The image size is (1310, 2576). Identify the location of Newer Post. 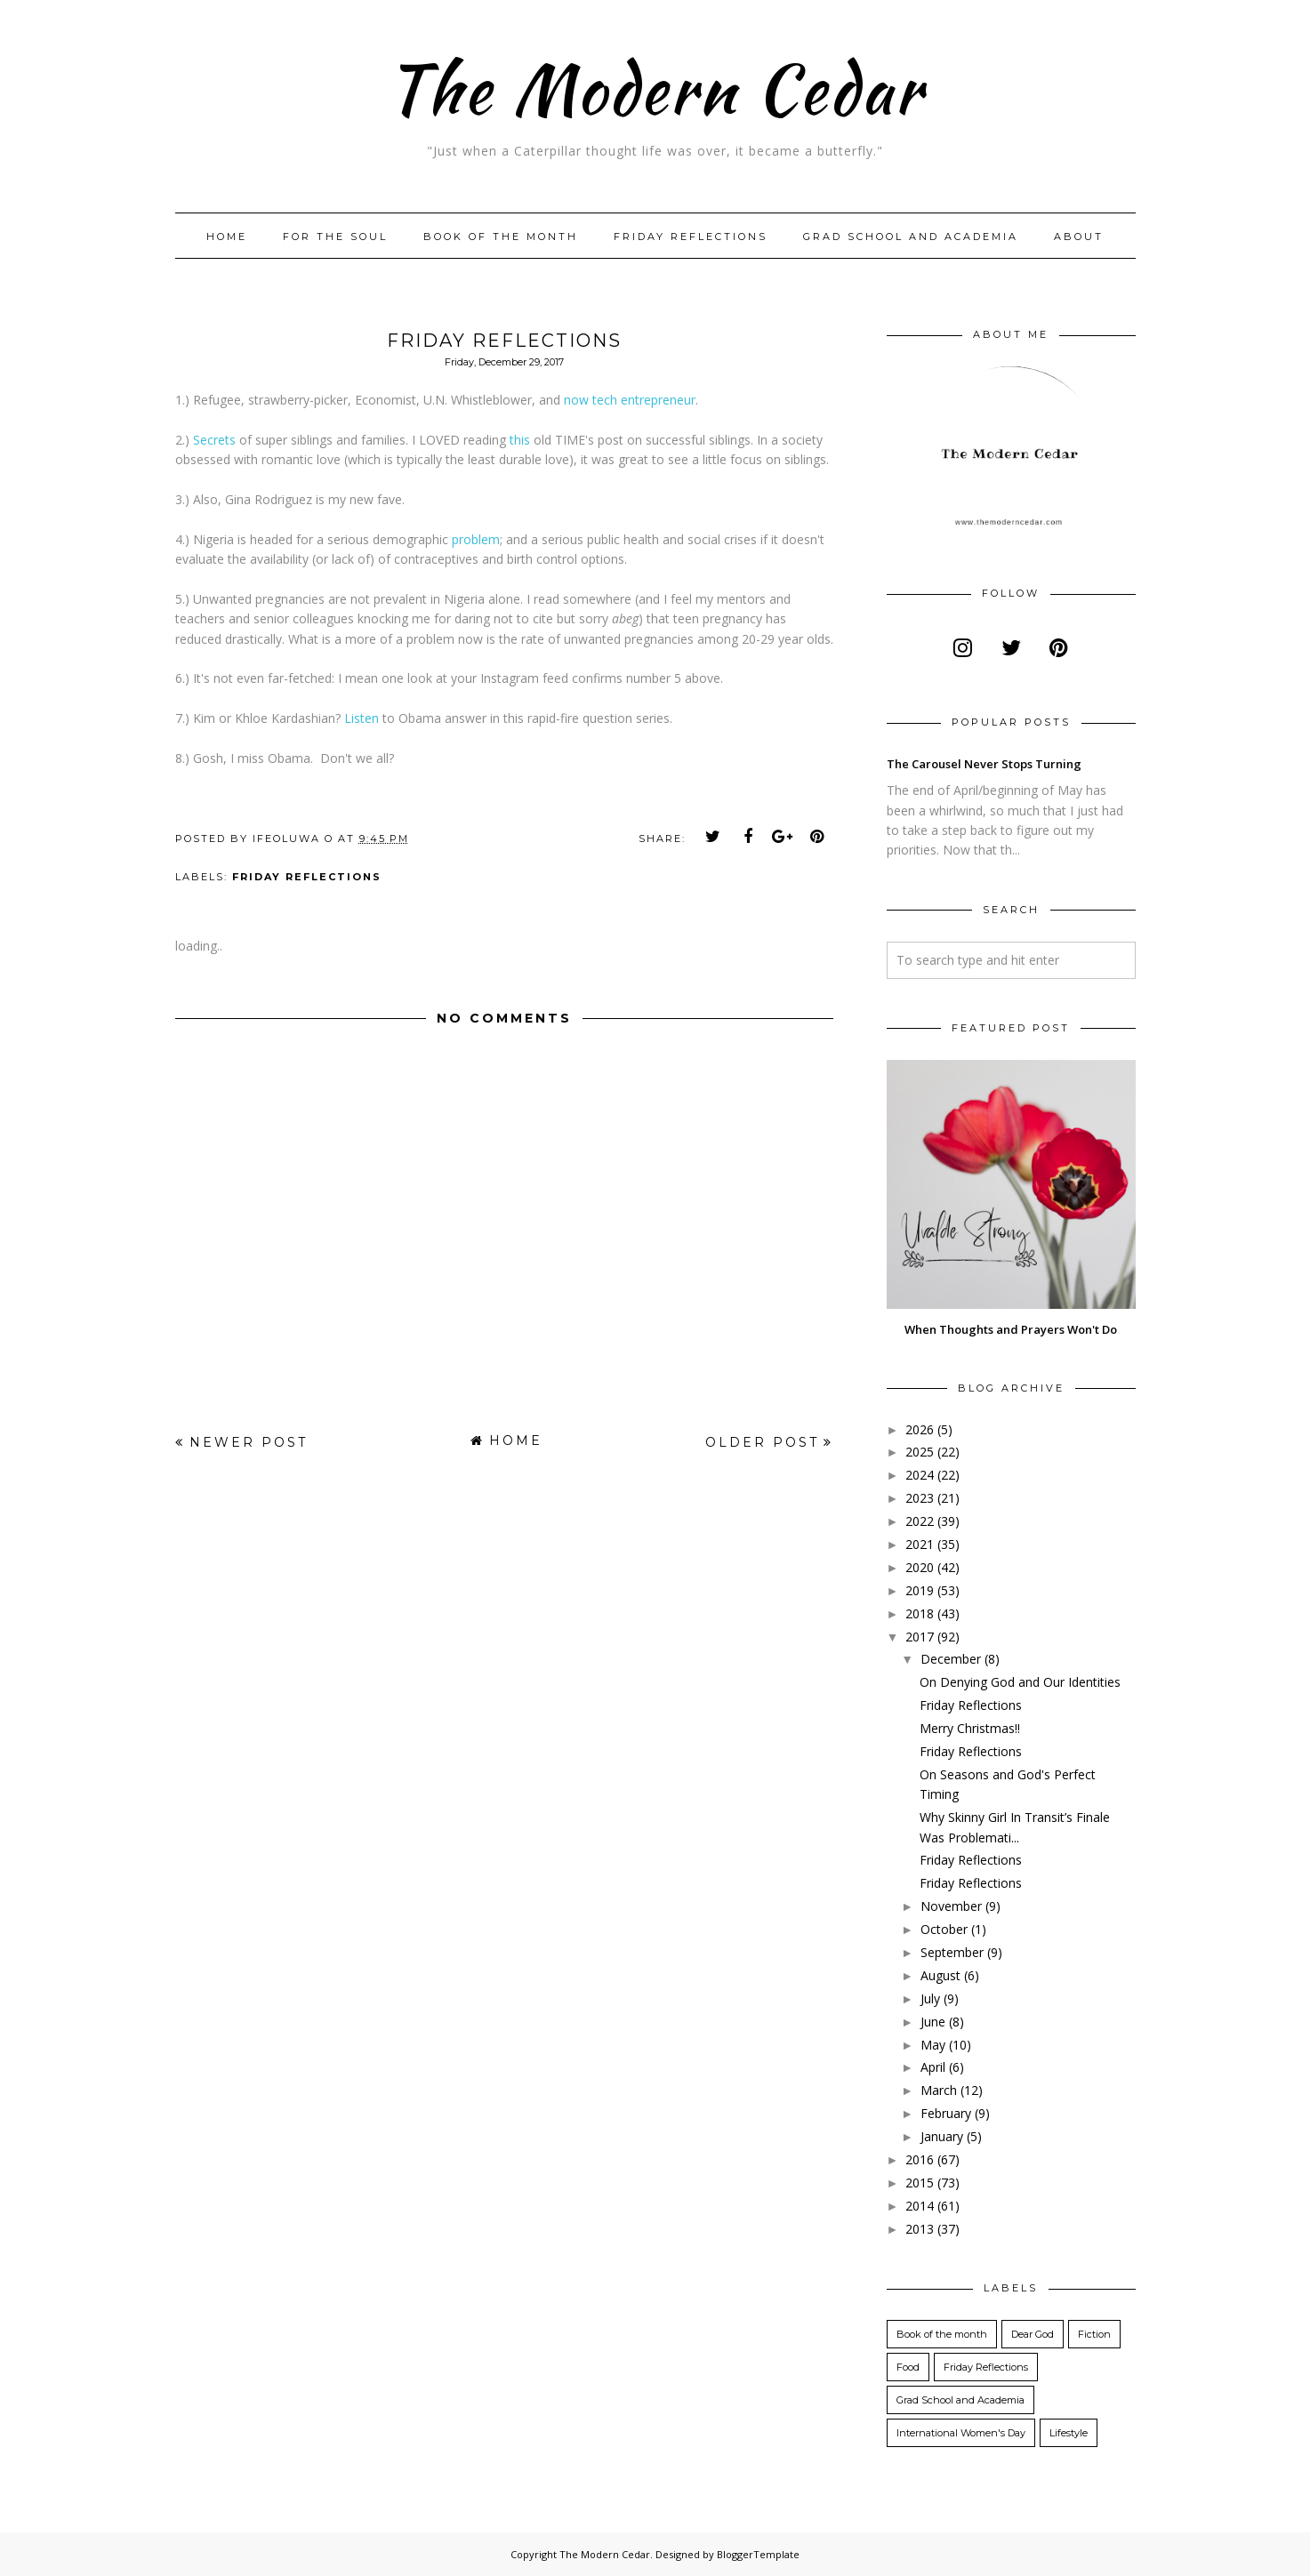
(248, 1442).